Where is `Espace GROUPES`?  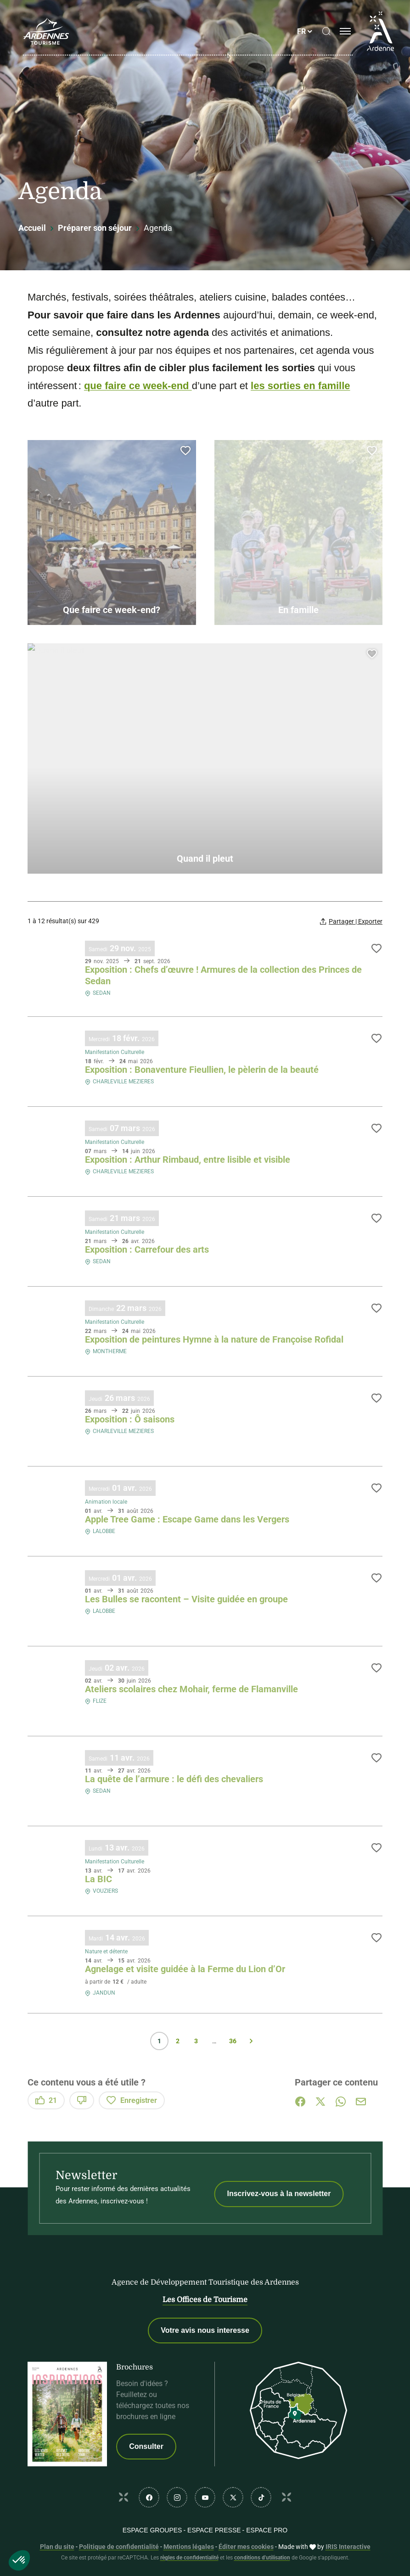
Espace GROUPES is located at coordinates (152, 2530).